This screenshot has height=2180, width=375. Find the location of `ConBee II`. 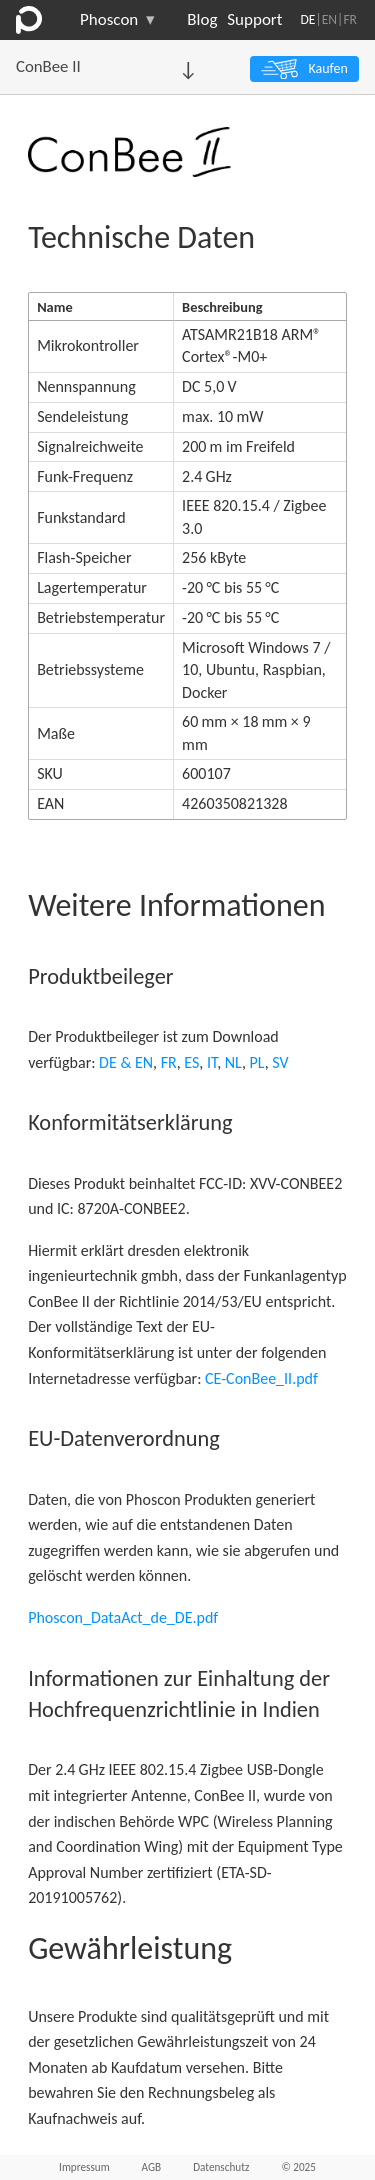

ConBee II is located at coordinates (48, 66).